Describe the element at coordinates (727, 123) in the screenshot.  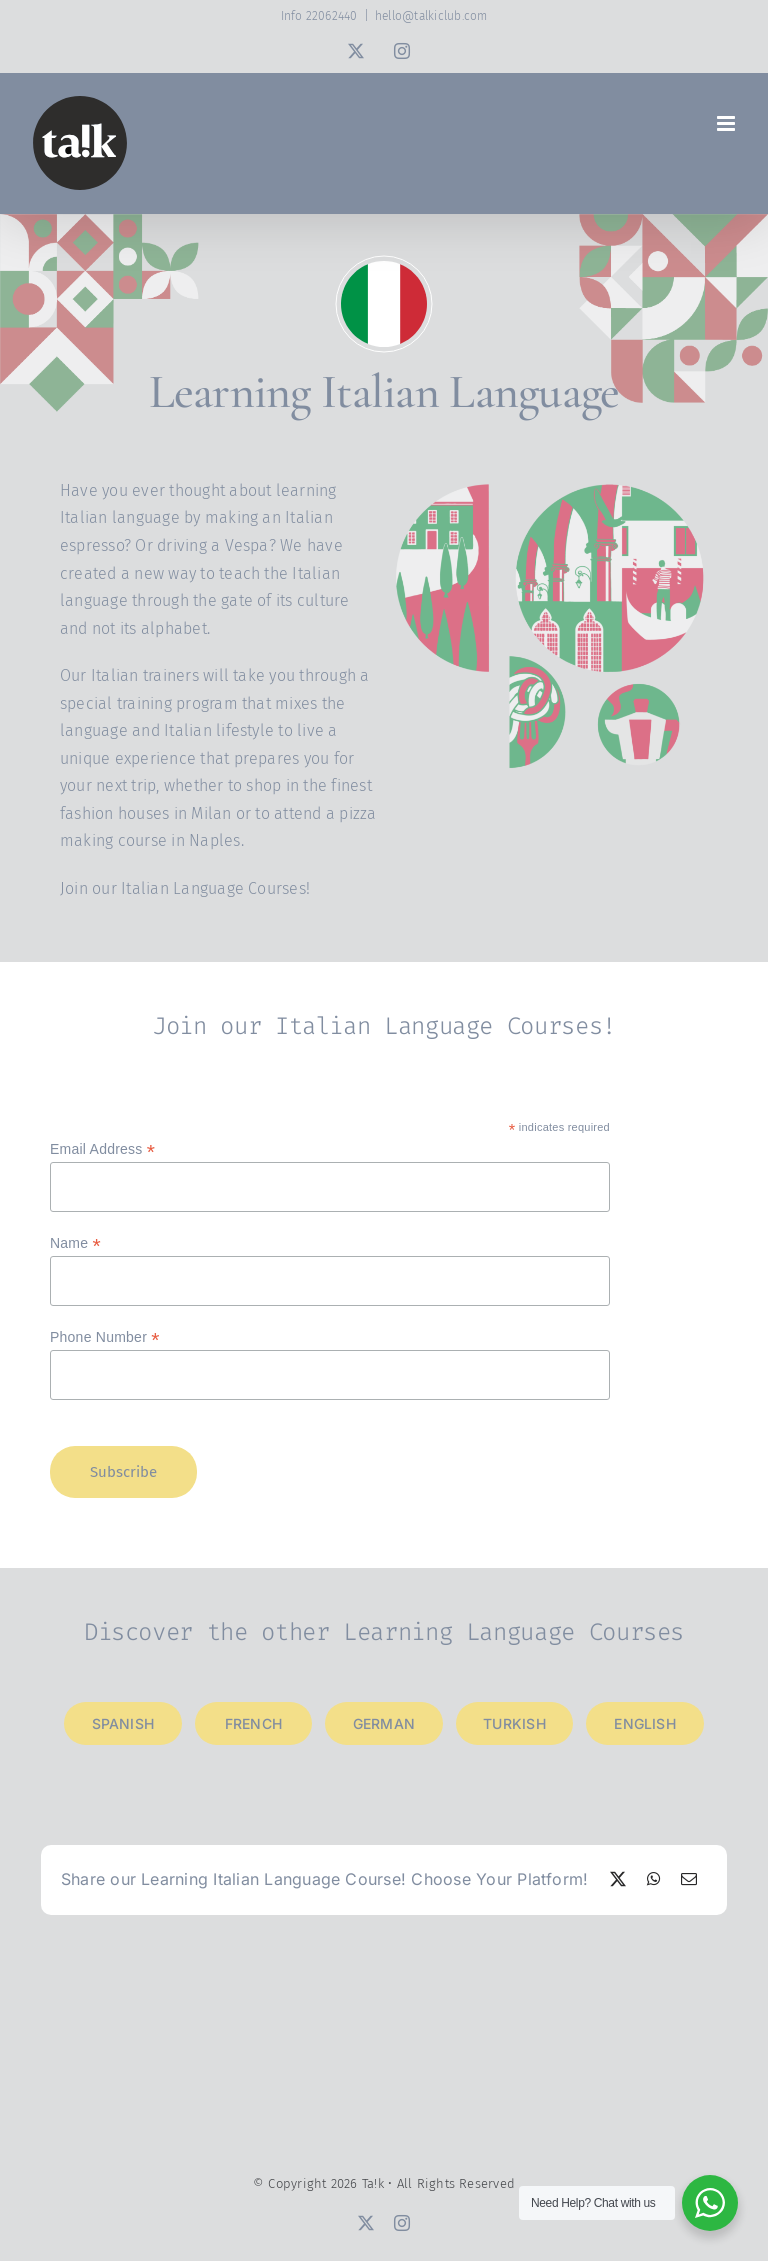
I see `[Toggle mobile menu]` at that location.